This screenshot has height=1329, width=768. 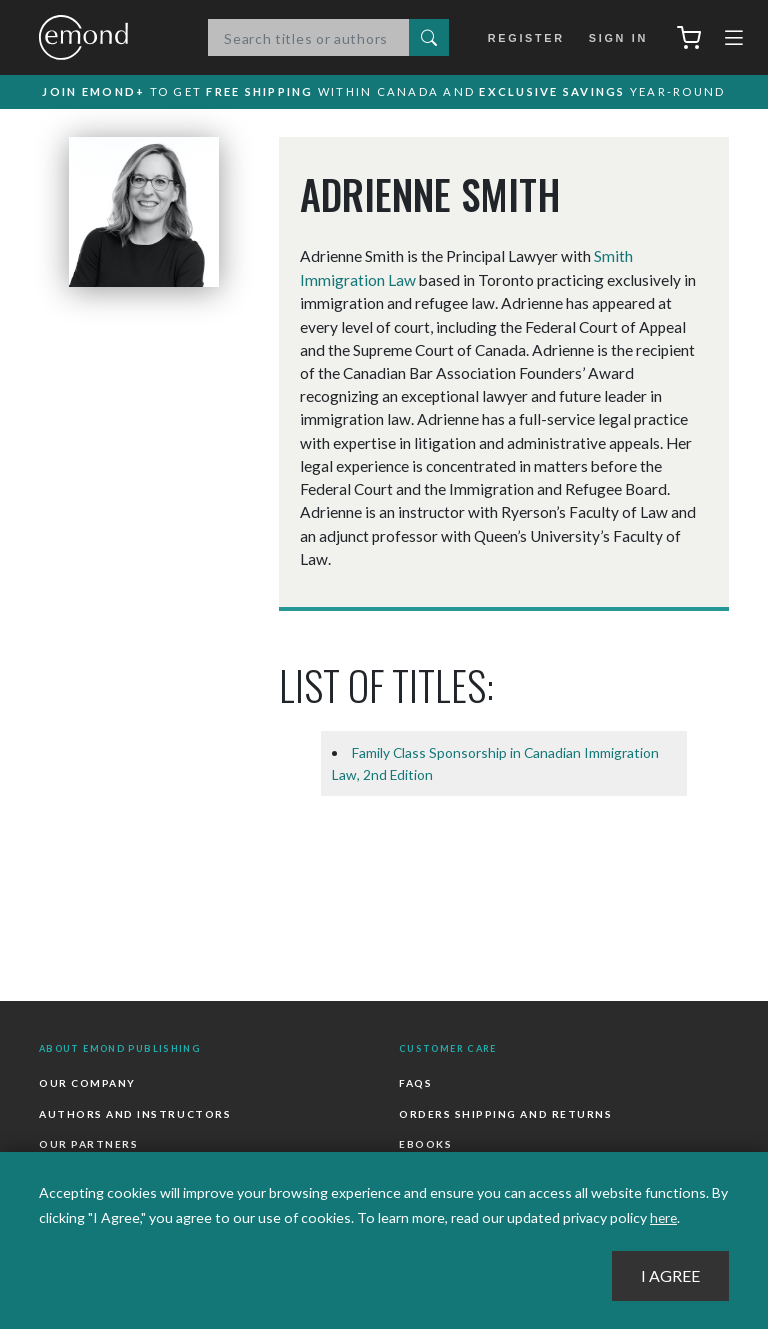 What do you see at coordinates (104, 38) in the screenshot?
I see `Emond` at bounding box center [104, 38].